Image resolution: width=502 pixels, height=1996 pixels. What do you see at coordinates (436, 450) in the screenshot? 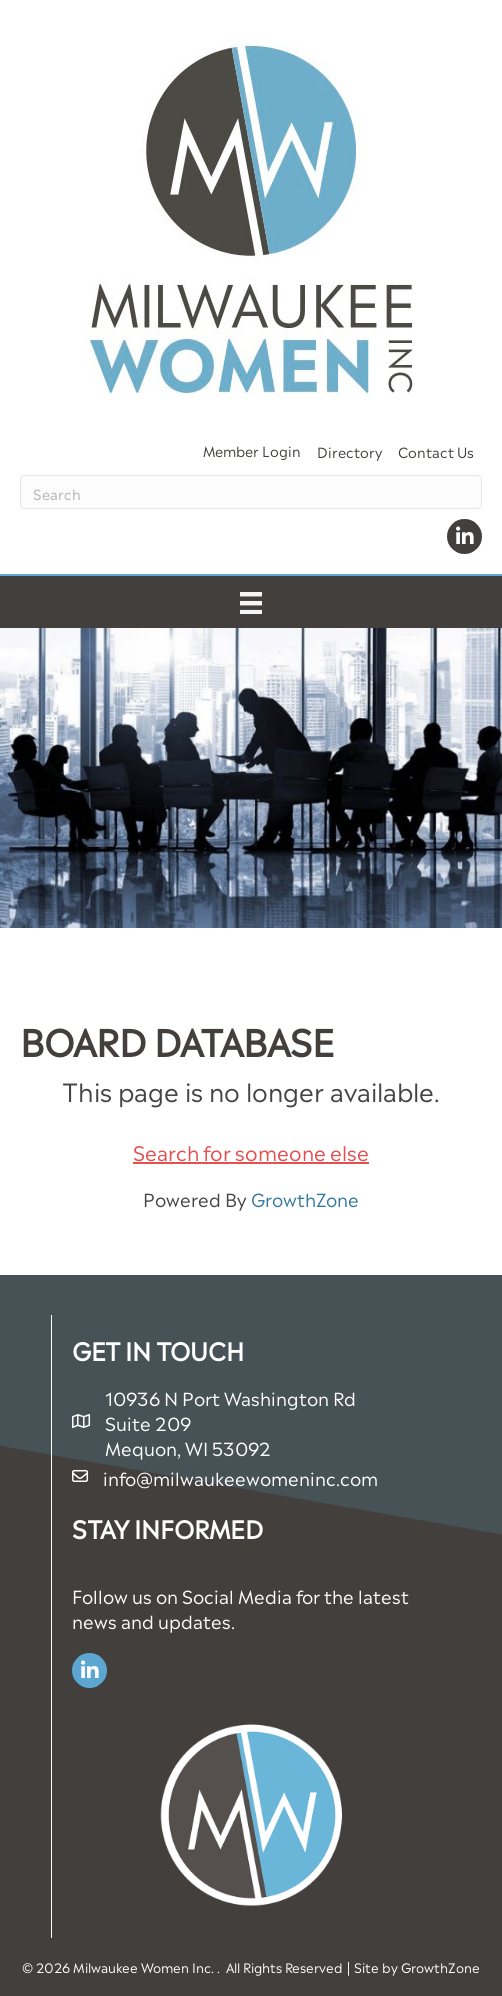
I see `Contact Us` at bounding box center [436, 450].